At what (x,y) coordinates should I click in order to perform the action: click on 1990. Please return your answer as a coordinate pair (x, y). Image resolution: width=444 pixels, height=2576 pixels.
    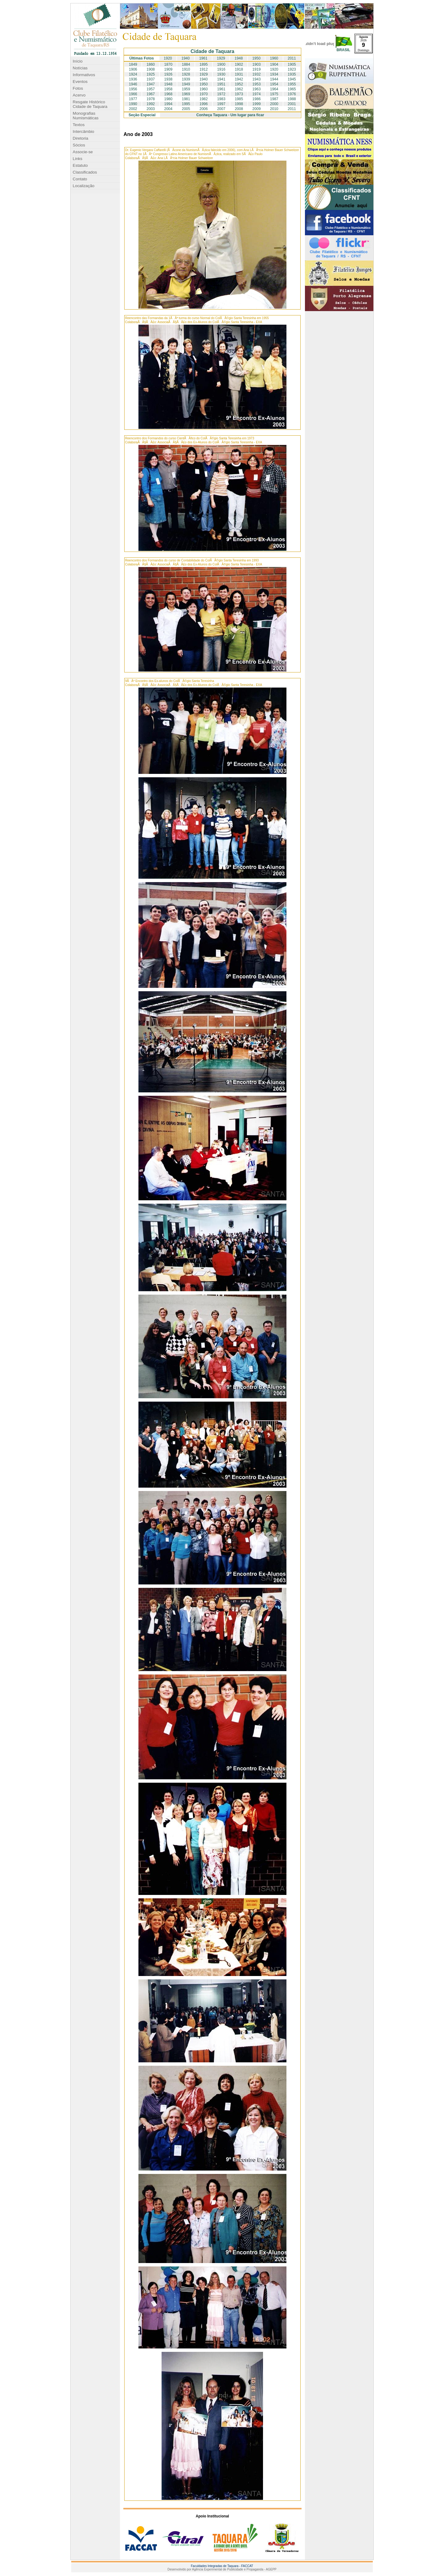
    Looking at the image, I should click on (133, 104).